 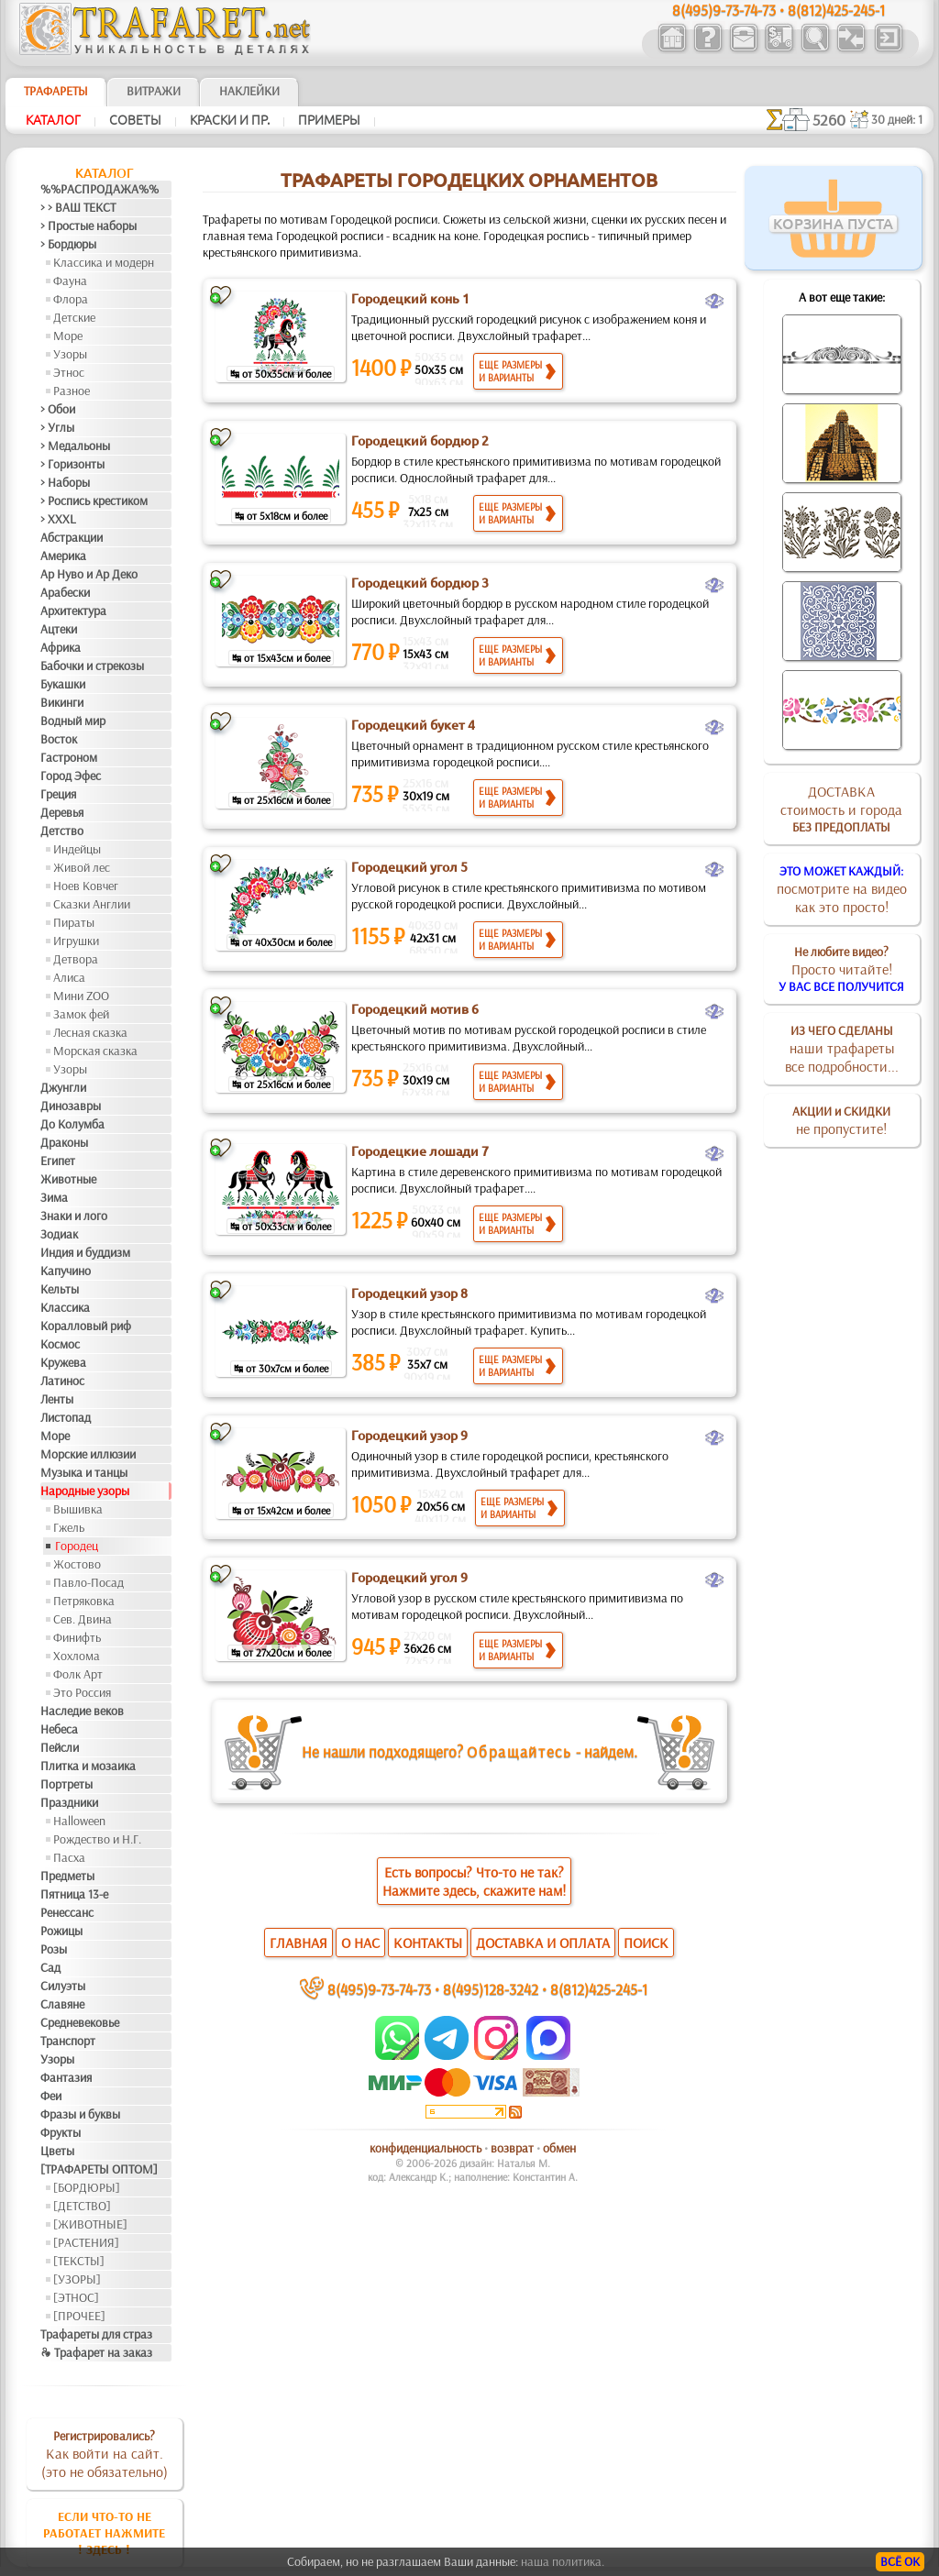 What do you see at coordinates (841, 808) in the screenshot?
I see `ДОСТАВКАстоимость и города` at bounding box center [841, 808].